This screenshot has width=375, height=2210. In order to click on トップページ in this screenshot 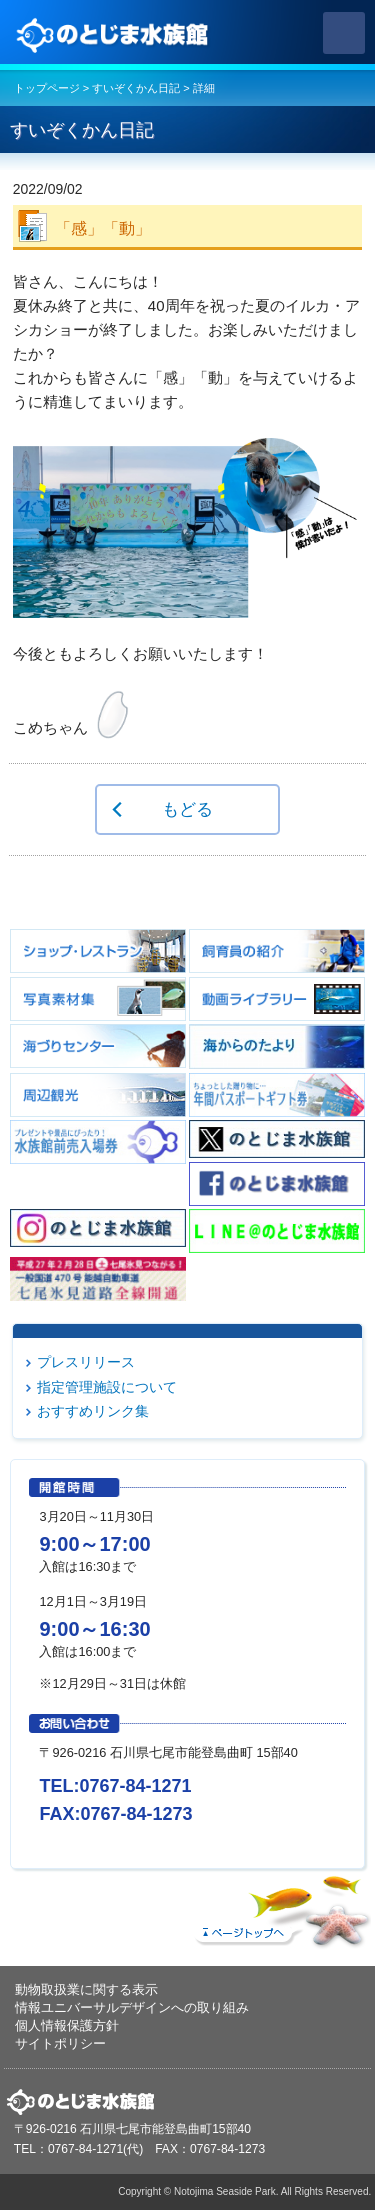, I will do `click(47, 88)`.